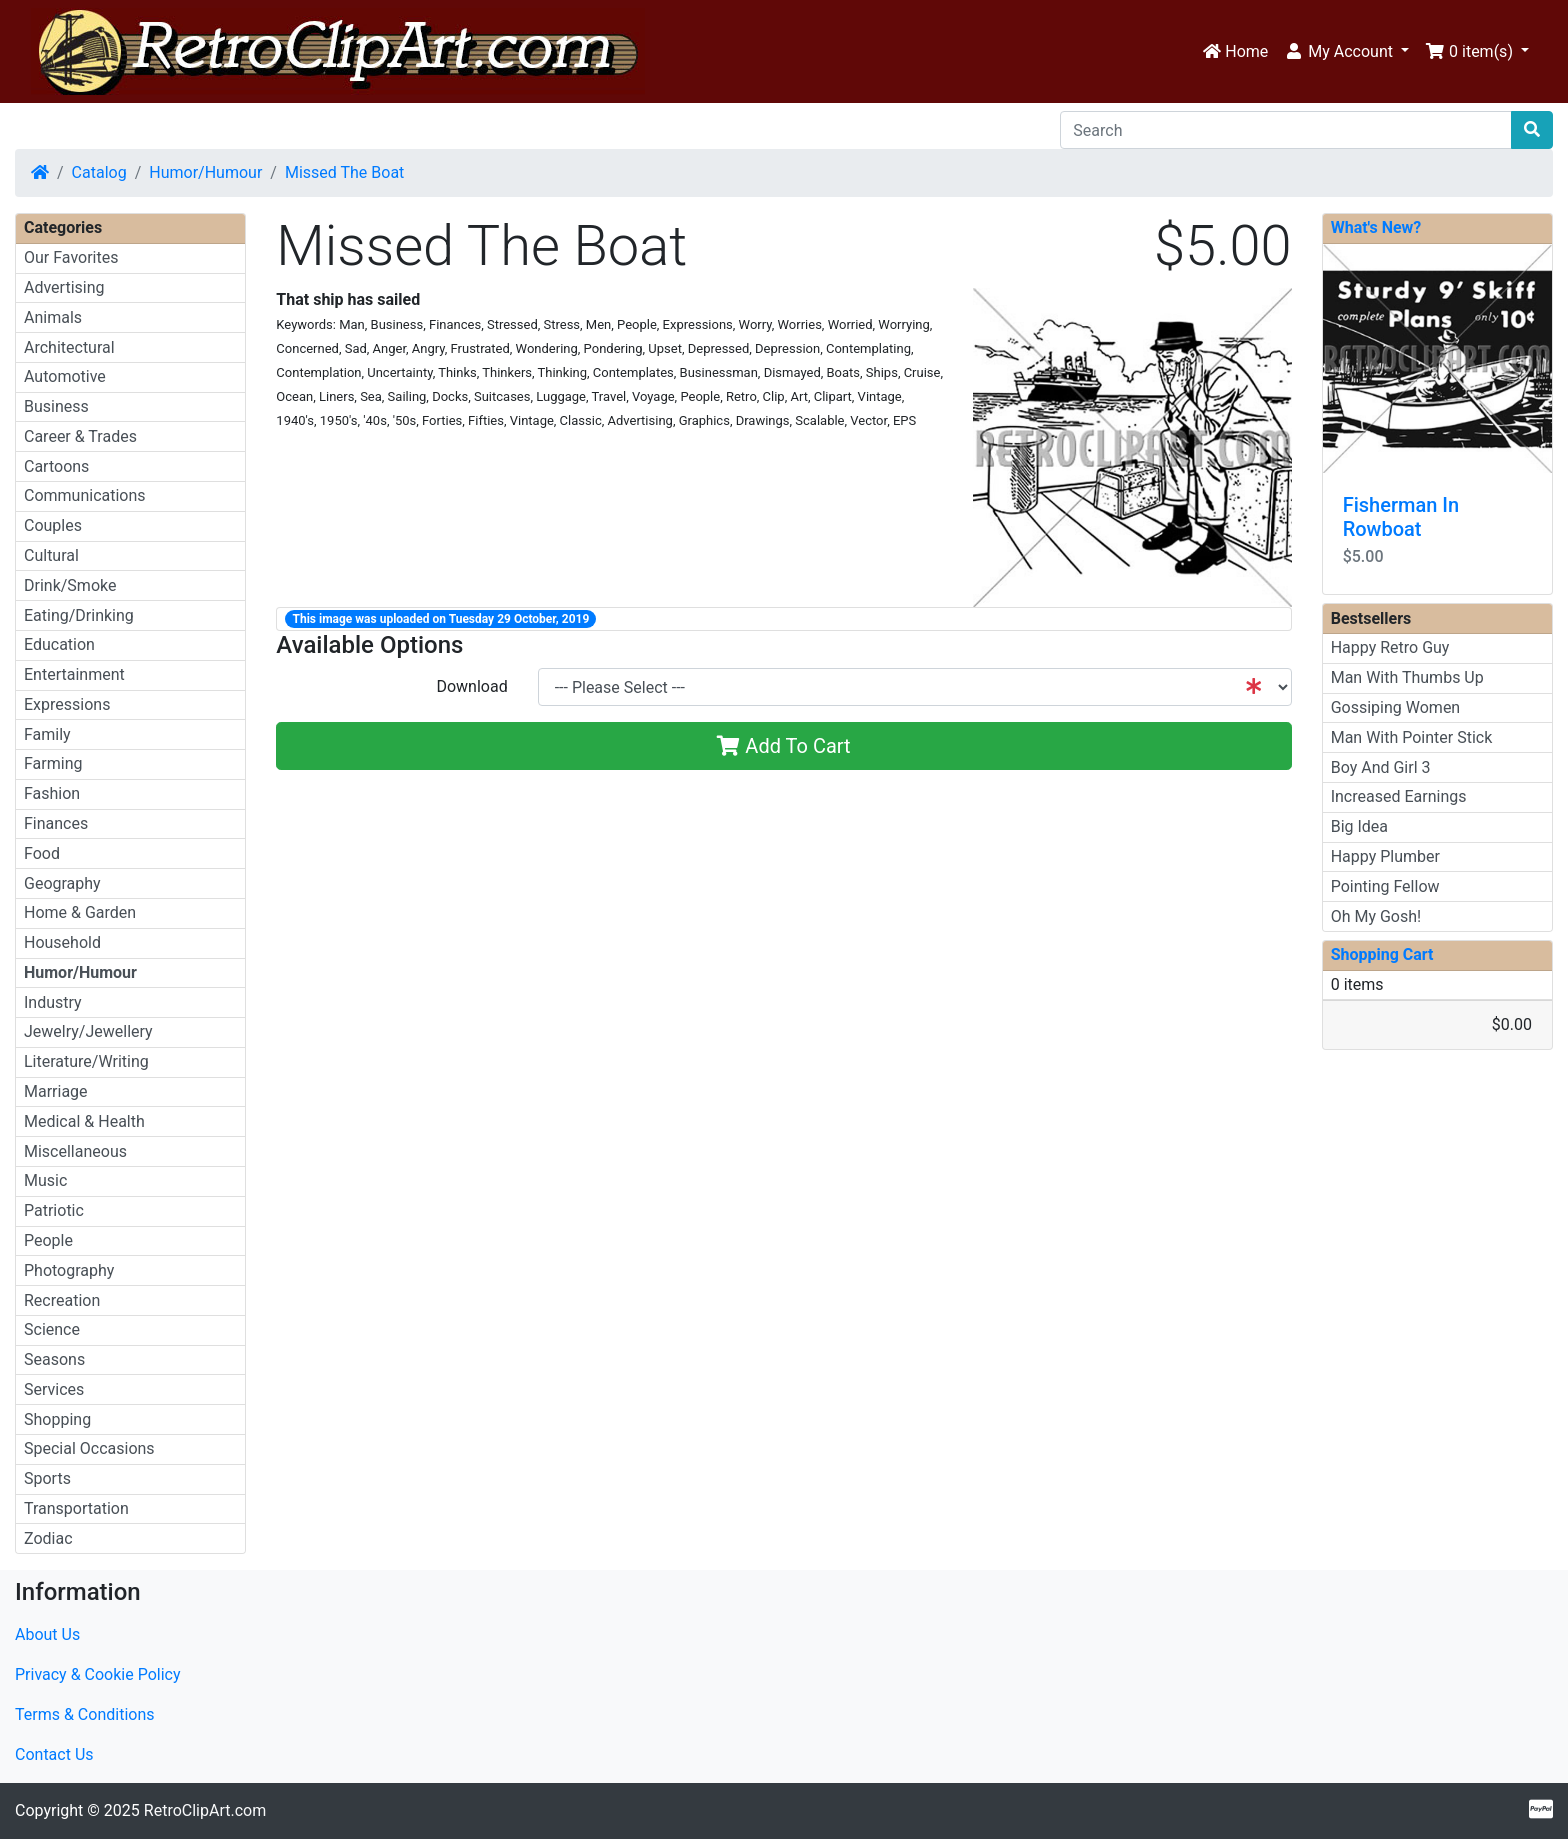  I want to click on Shopping, so click(57, 1419).